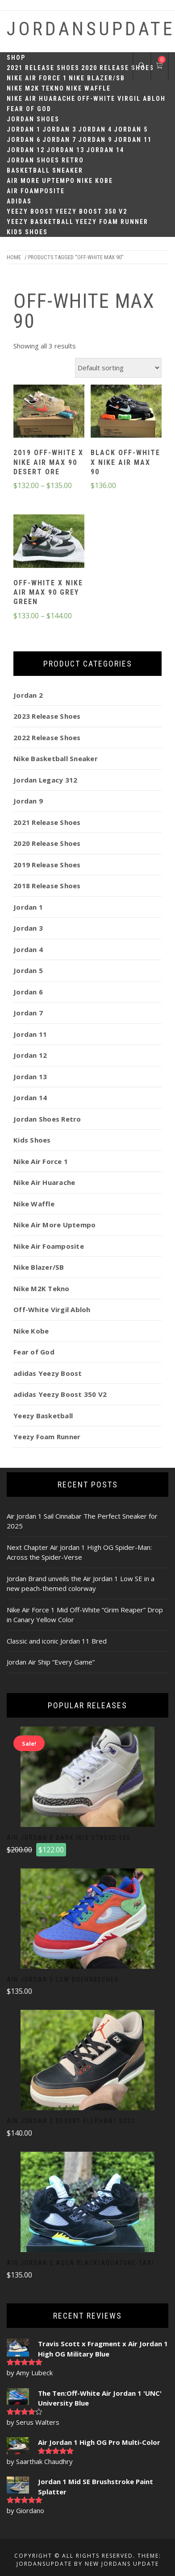 This screenshot has width=175, height=2576. What do you see at coordinates (60, 1394) in the screenshot?
I see `adidas Yeezy Boost 350 V2` at bounding box center [60, 1394].